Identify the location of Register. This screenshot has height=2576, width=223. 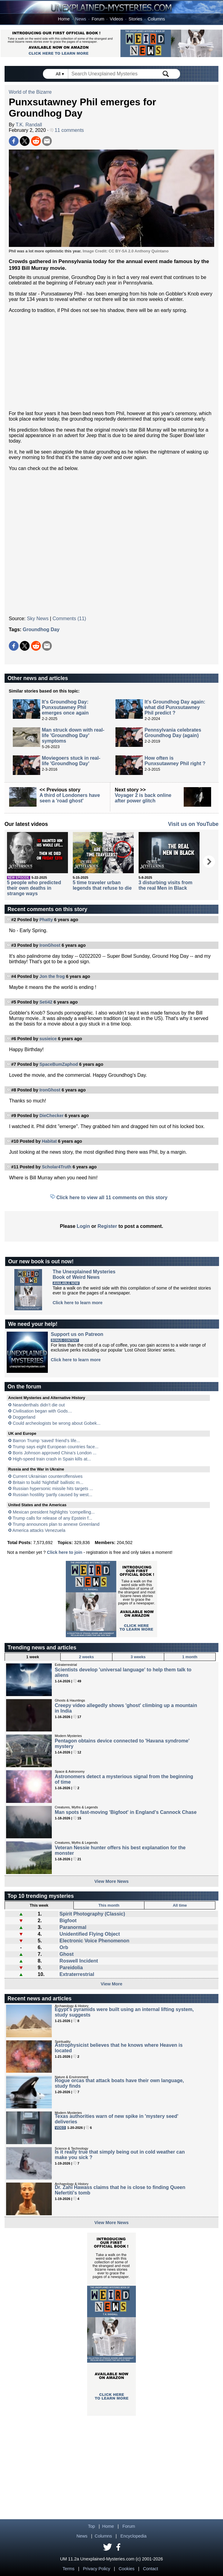
(107, 1226).